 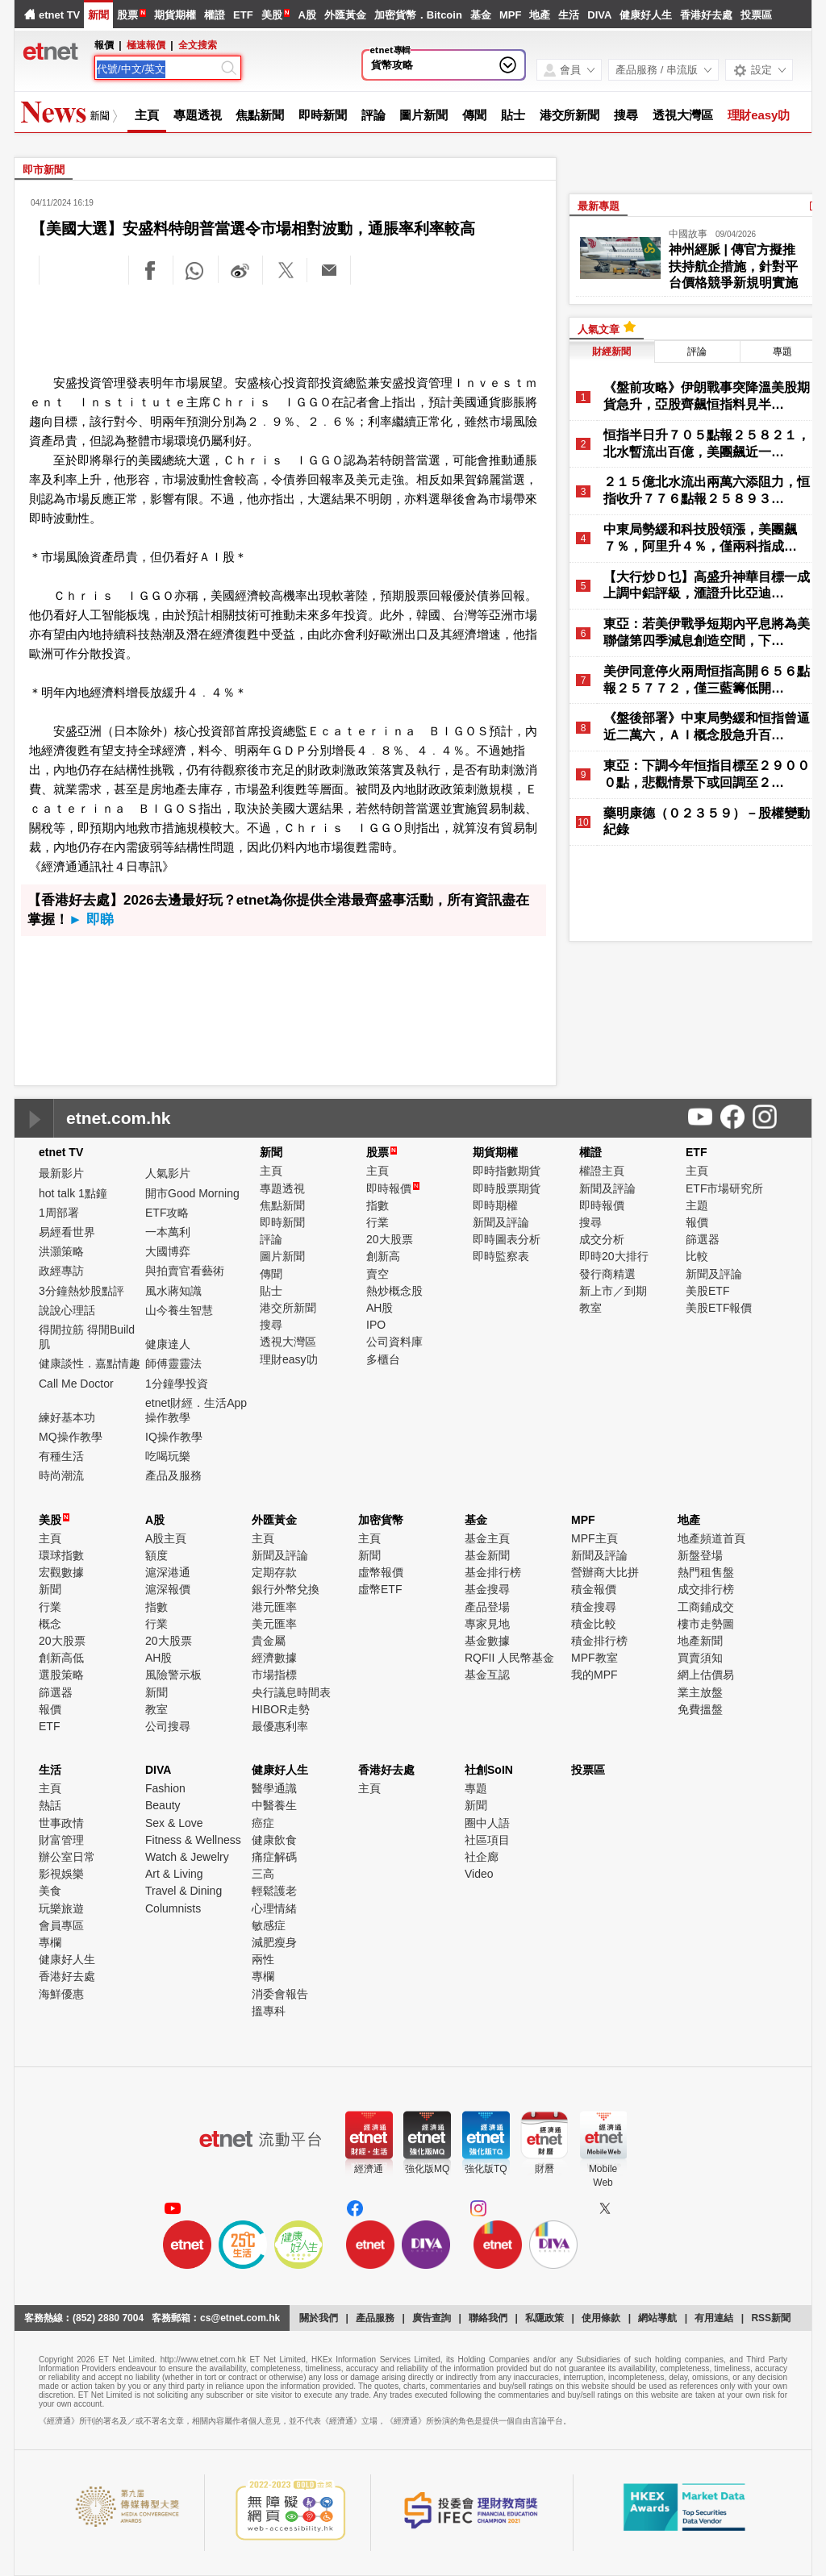 I want to click on etnet TV, so click(x=59, y=15).